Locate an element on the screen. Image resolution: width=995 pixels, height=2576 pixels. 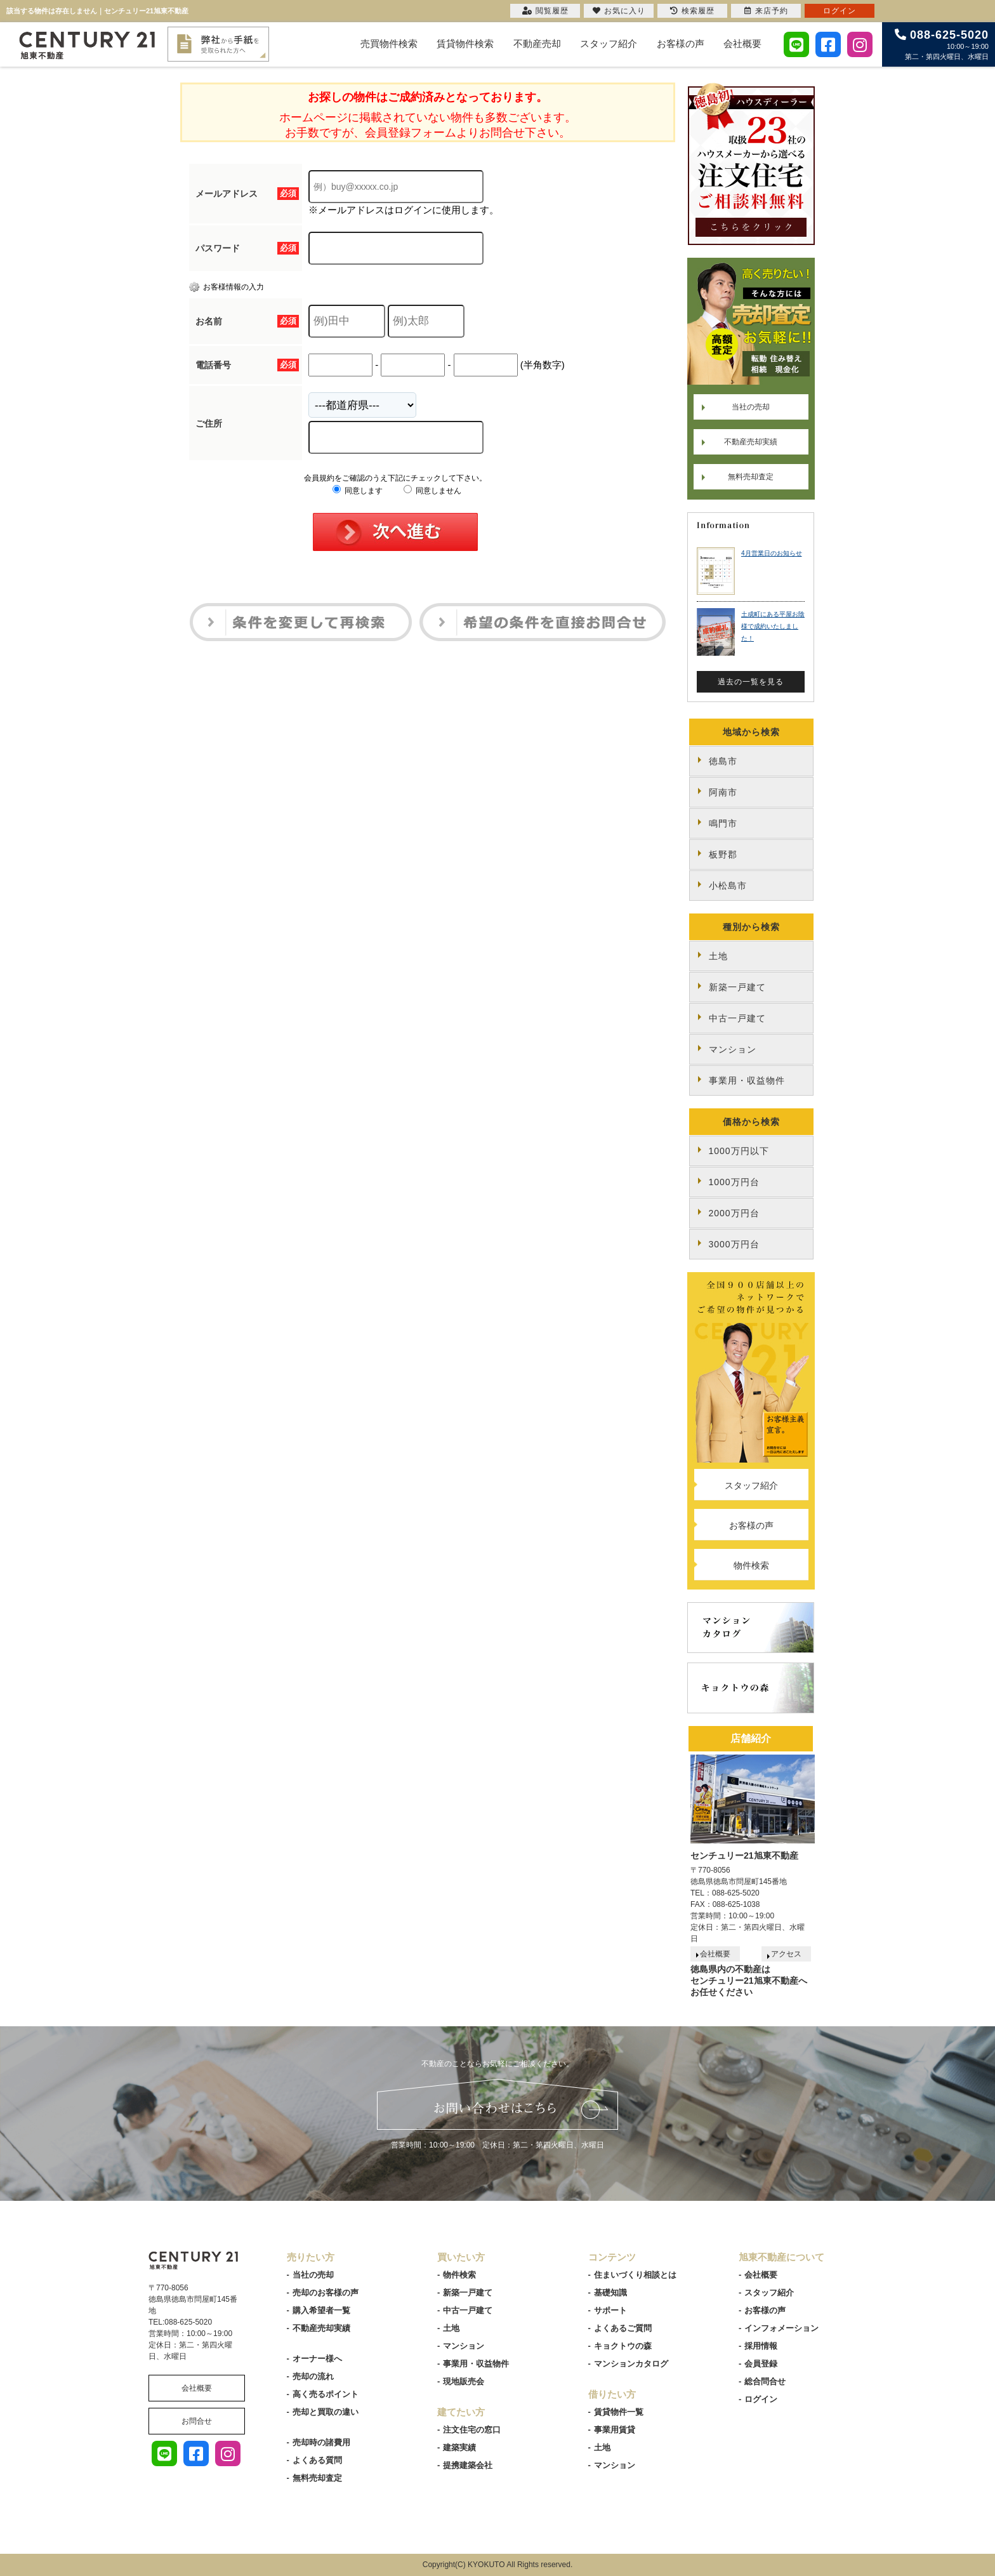
キョクトウの森 is located at coordinates (623, 2346).